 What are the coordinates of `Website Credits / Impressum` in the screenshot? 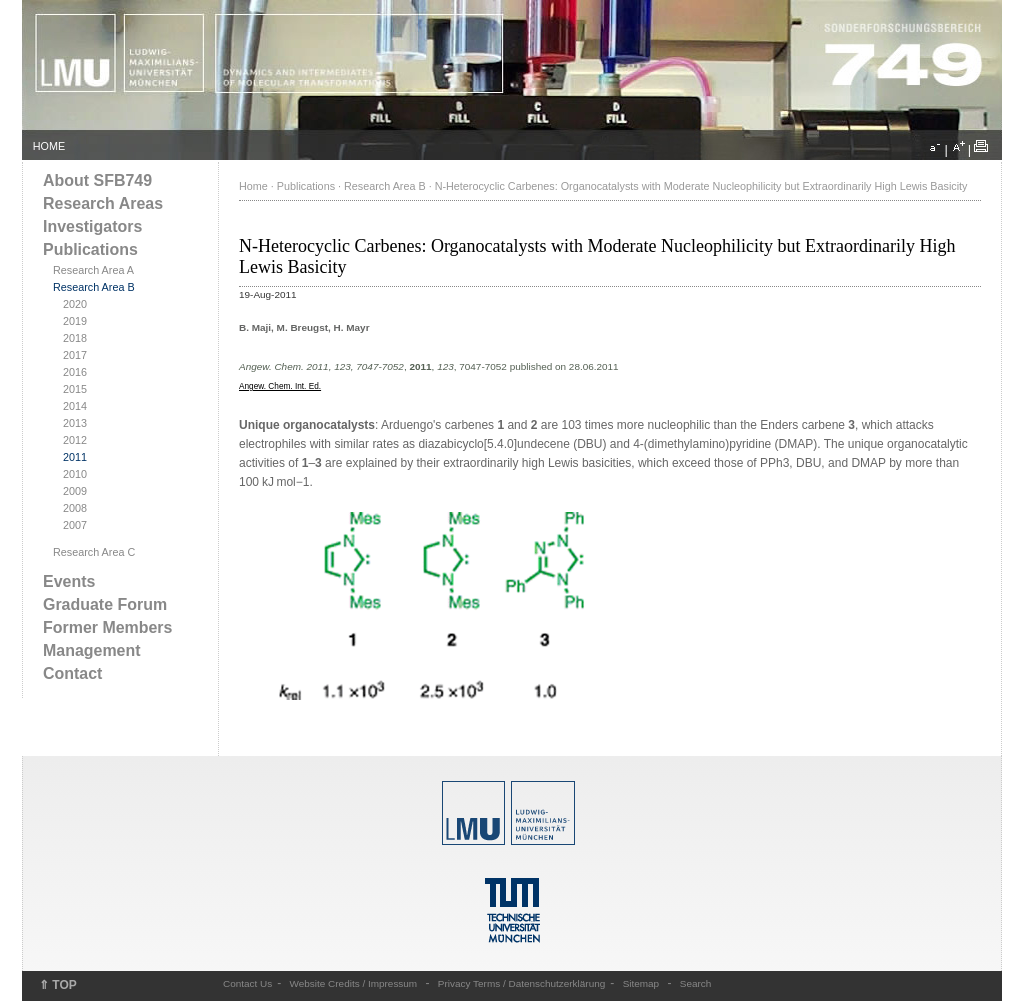 It's located at (354, 983).